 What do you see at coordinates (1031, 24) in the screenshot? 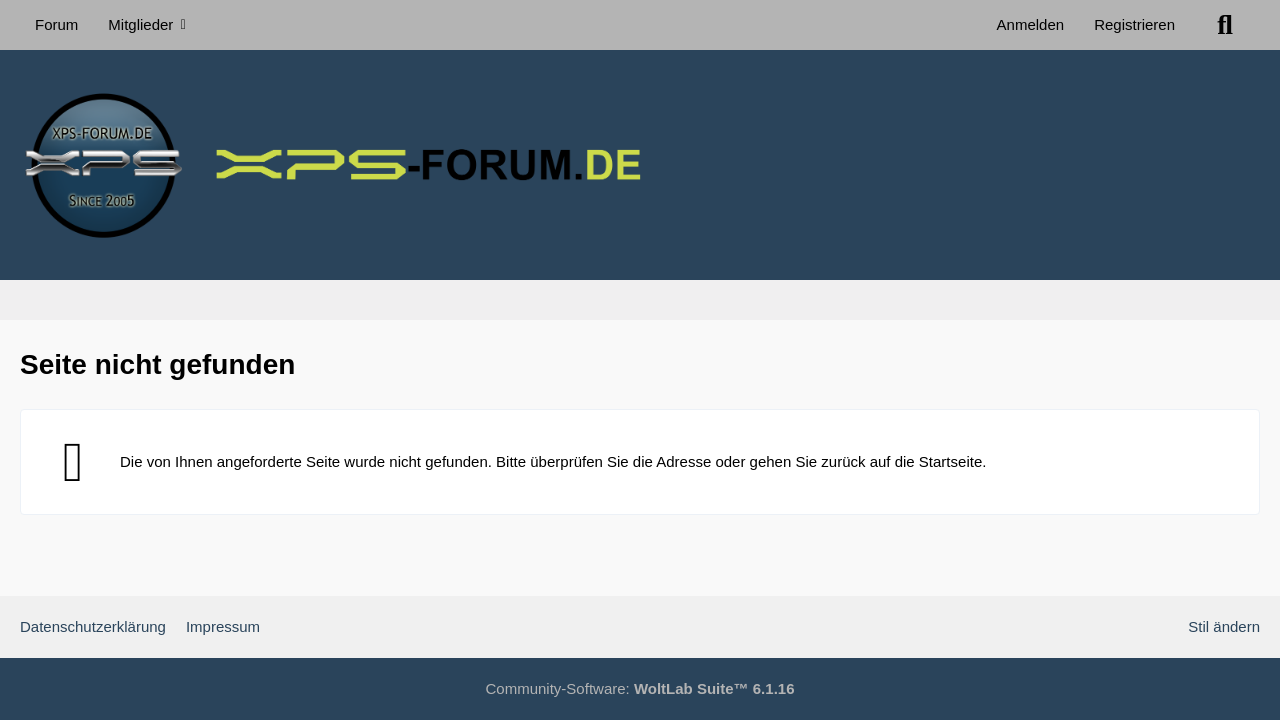
I see `Anmelden` at bounding box center [1031, 24].